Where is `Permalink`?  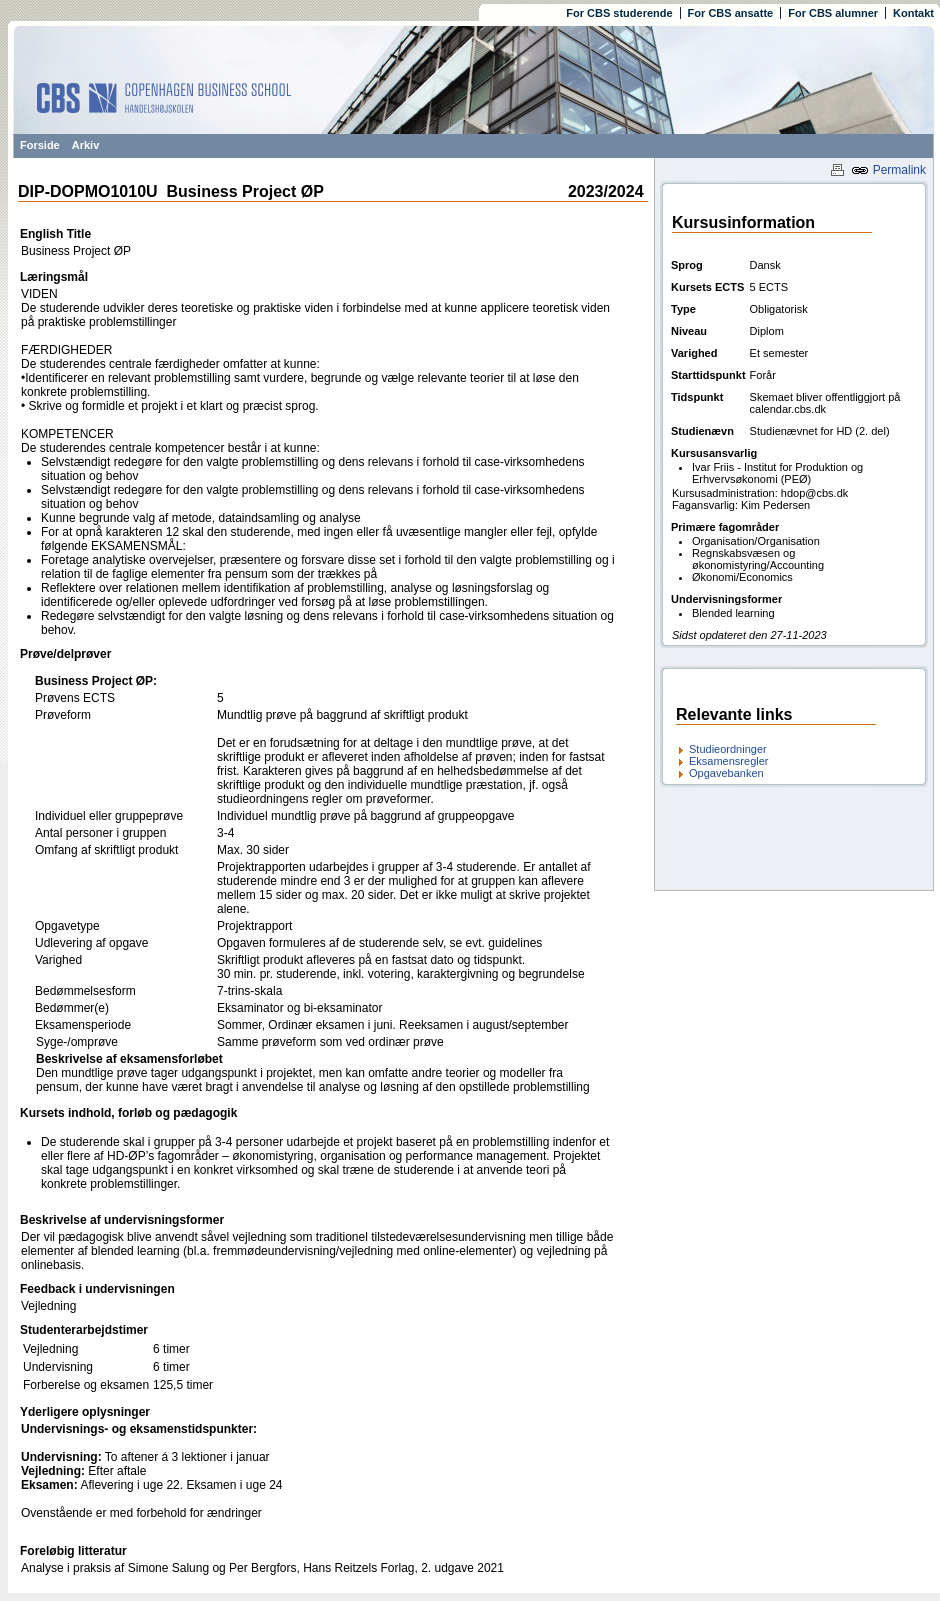
Permalink is located at coordinates (888, 170).